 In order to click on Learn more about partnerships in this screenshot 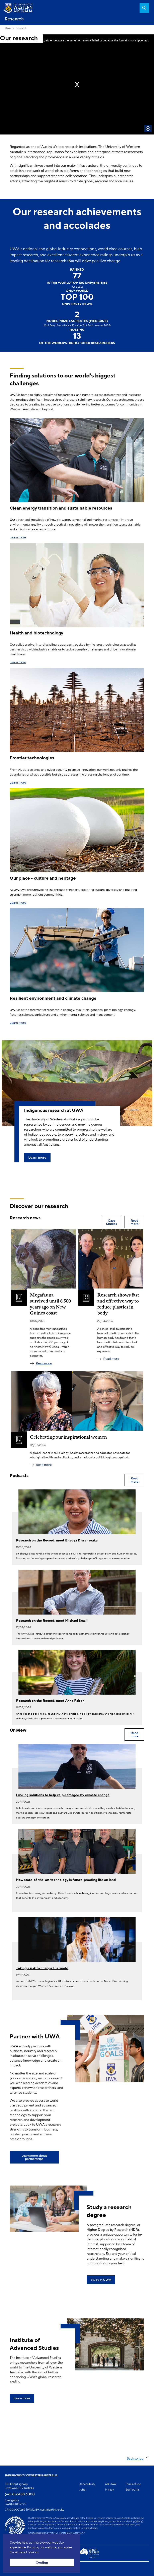, I will do `click(34, 2157)`.